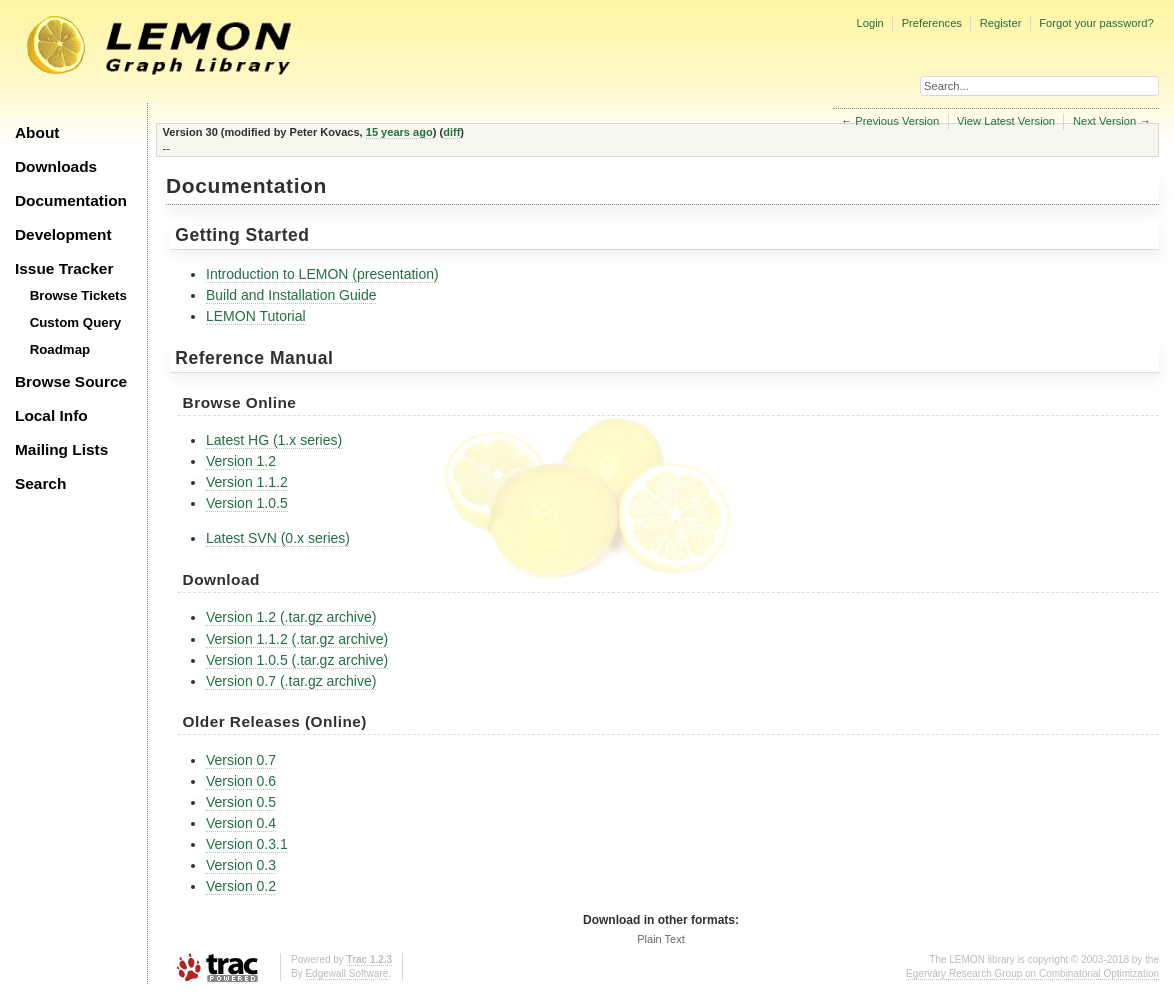 Image resolution: width=1174 pixels, height=994 pixels. What do you see at coordinates (241, 461) in the screenshot?
I see `Version 1.2` at bounding box center [241, 461].